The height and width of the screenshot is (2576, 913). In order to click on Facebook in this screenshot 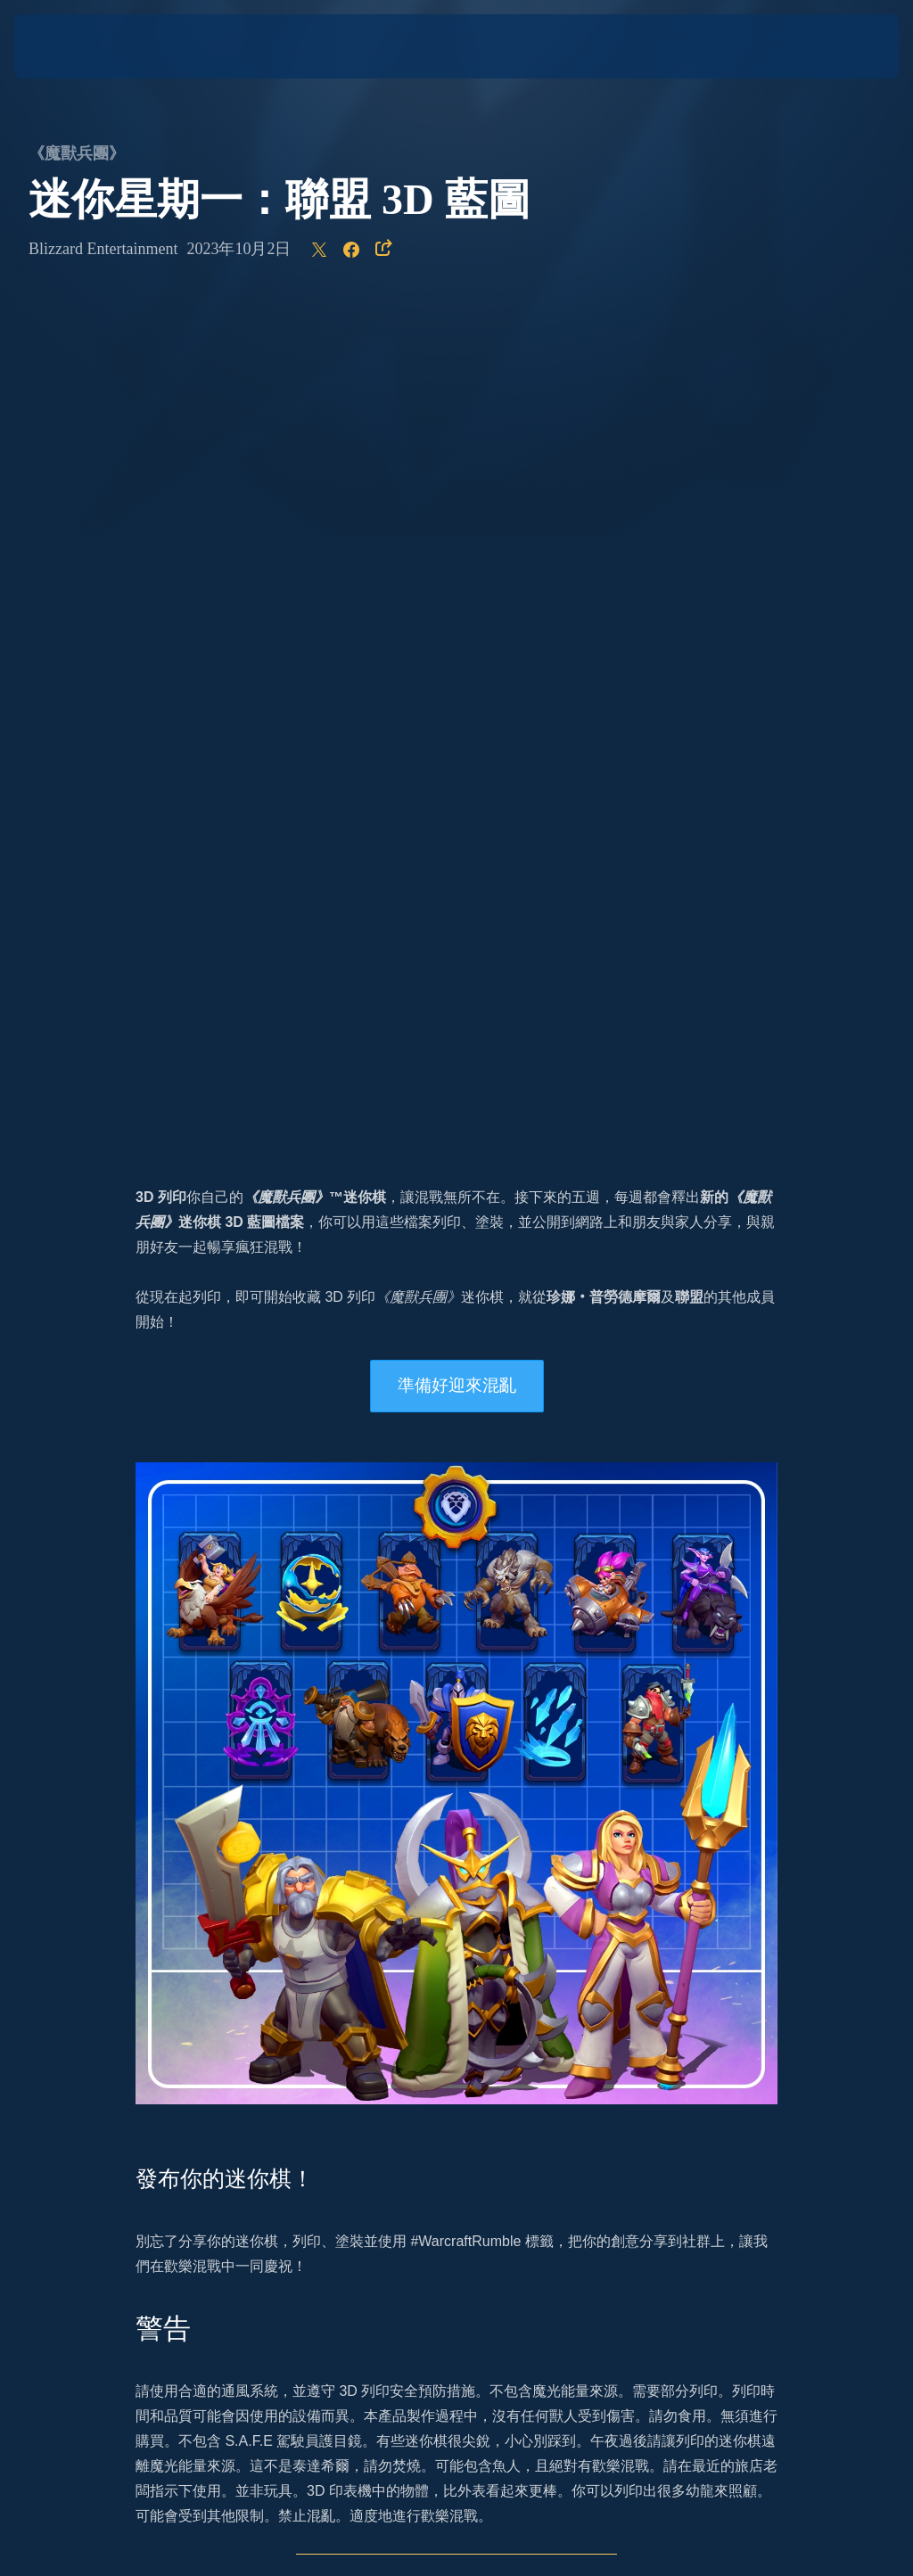, I will do `click(421, 1880)`.